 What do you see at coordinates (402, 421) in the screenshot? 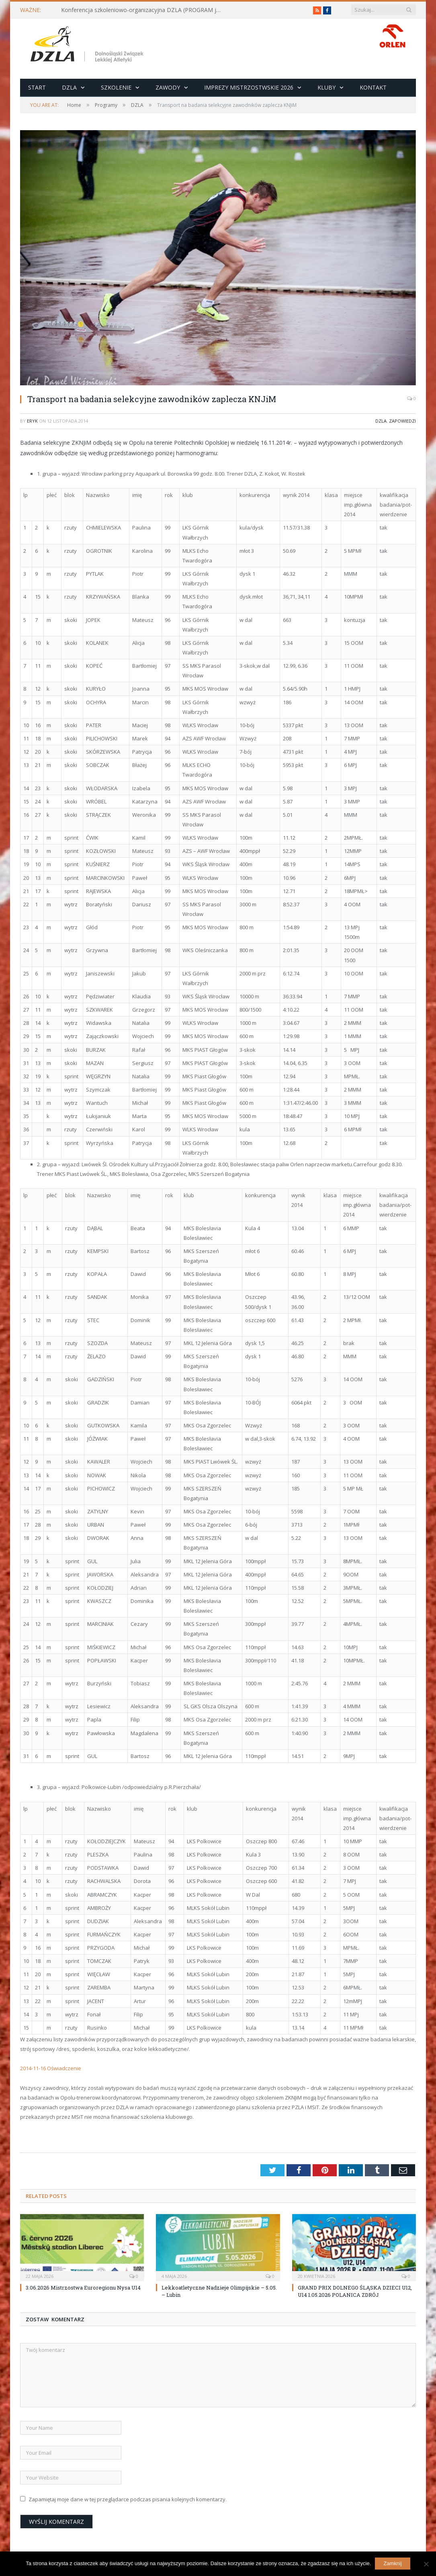
I see `Zapowiedzi` at bounding box center [402, 421].